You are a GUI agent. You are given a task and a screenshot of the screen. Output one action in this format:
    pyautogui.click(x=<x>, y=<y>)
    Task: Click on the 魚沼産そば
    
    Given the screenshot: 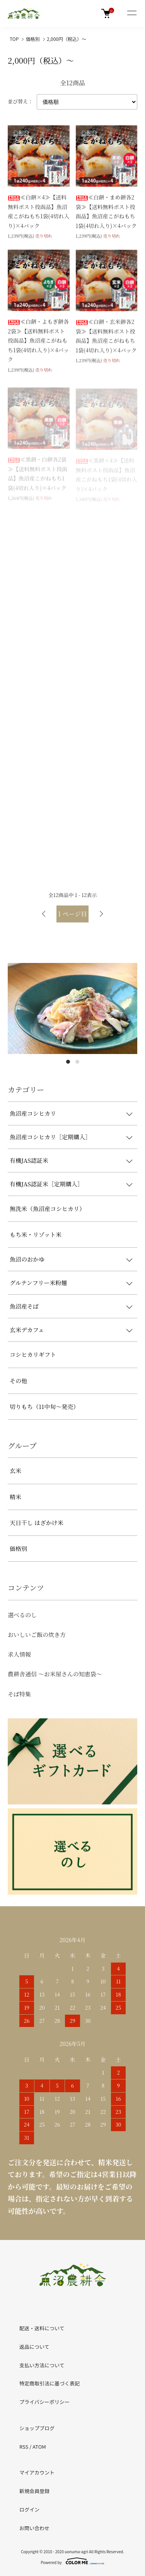 What is the action you would take?
    pyautogui.click(x=24, y=1306)
    